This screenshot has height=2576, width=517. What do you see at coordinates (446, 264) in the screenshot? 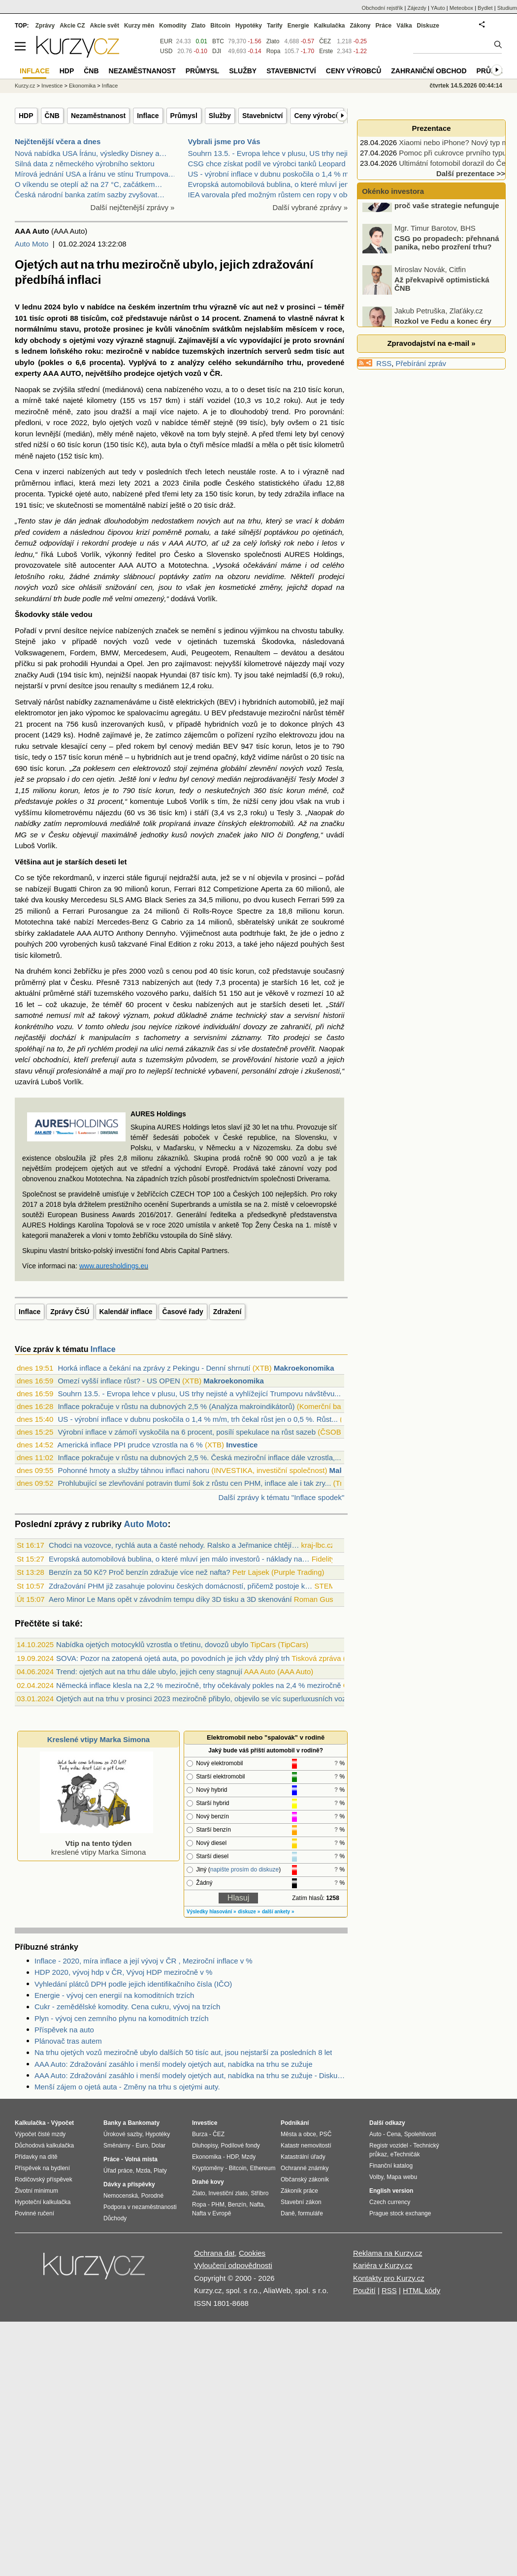
I see `CSG po propadech: přehnaná panika, nebo prozření trhu?` at bounding box center [446, 264].